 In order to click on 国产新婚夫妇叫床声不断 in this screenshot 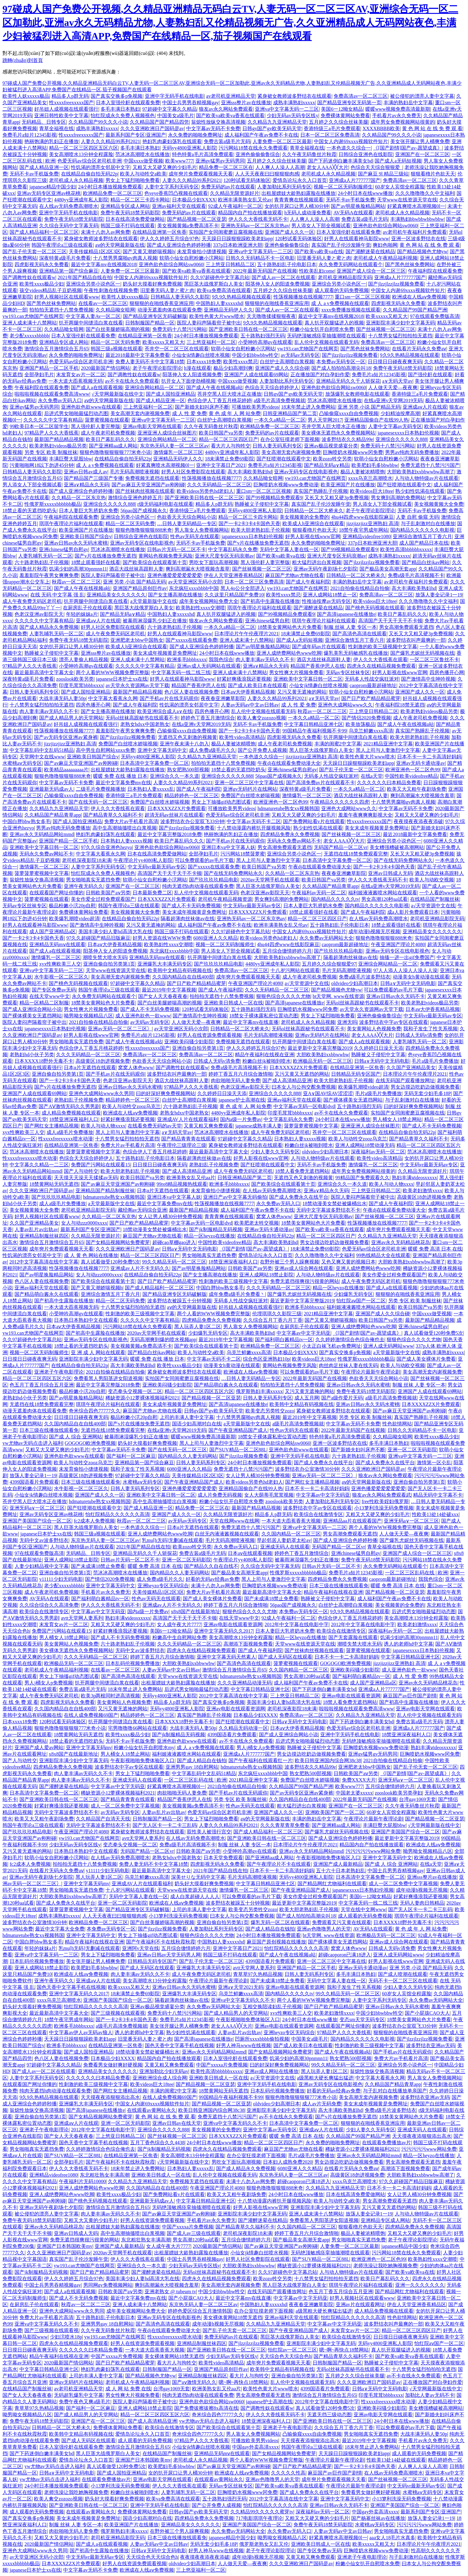, I will do `click(202, 407)`.